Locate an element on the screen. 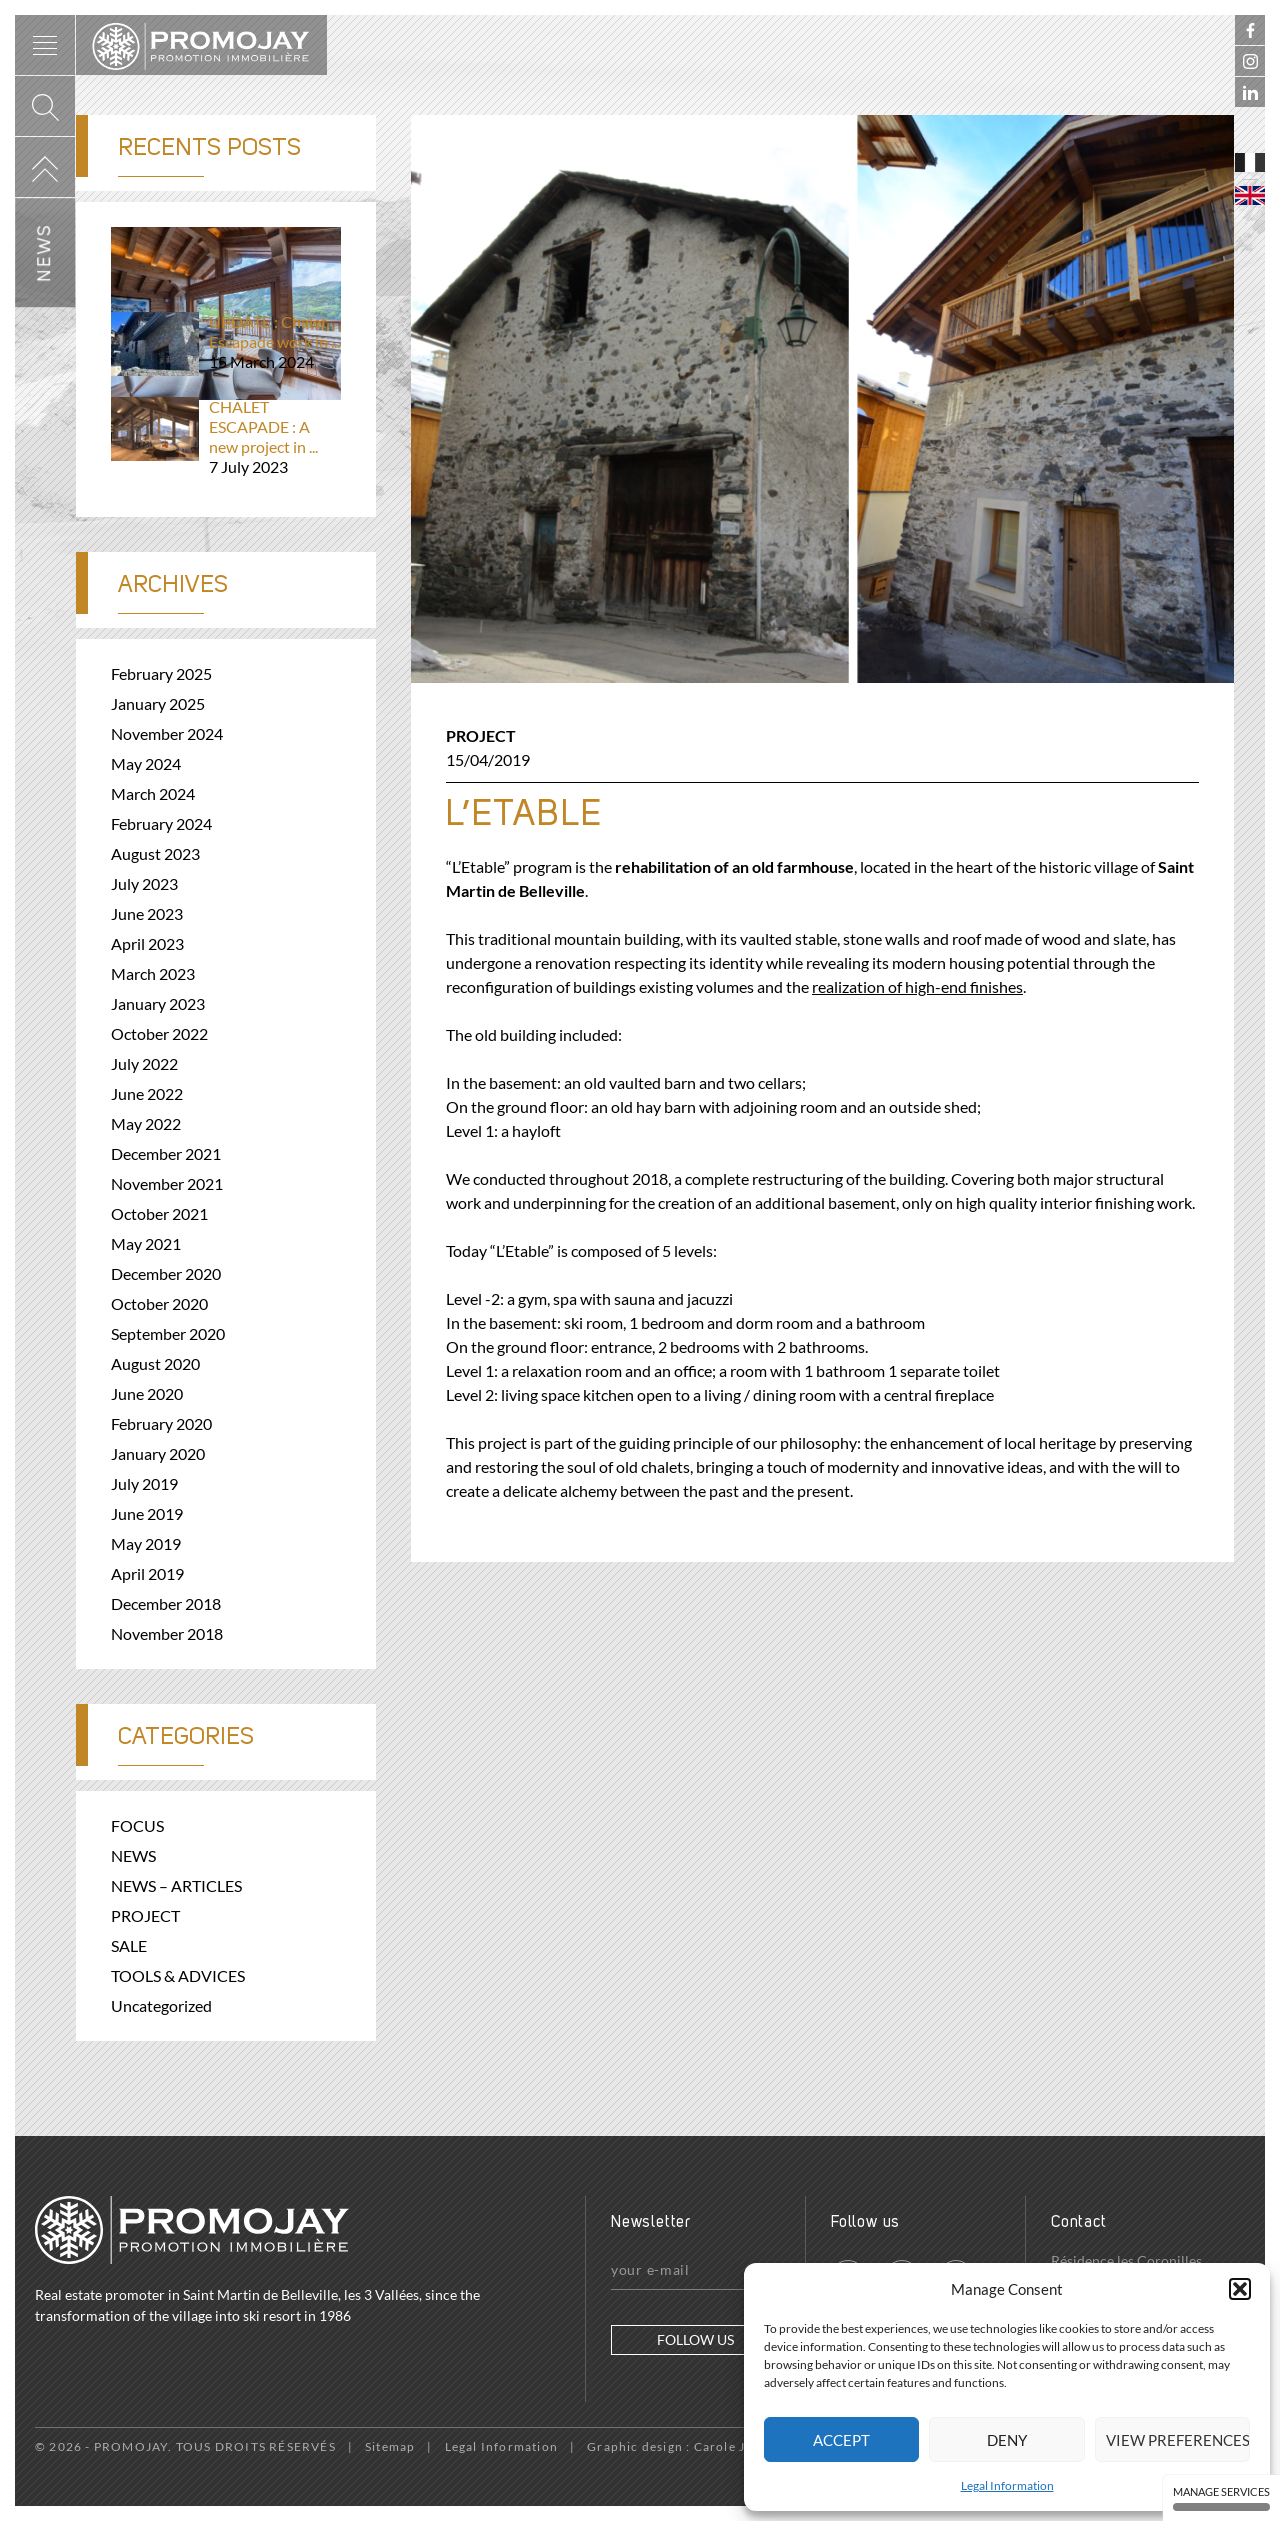 The height and width of the screenshot is (2521, 1280). Legal Information is located at coordinates (1007, 2485).